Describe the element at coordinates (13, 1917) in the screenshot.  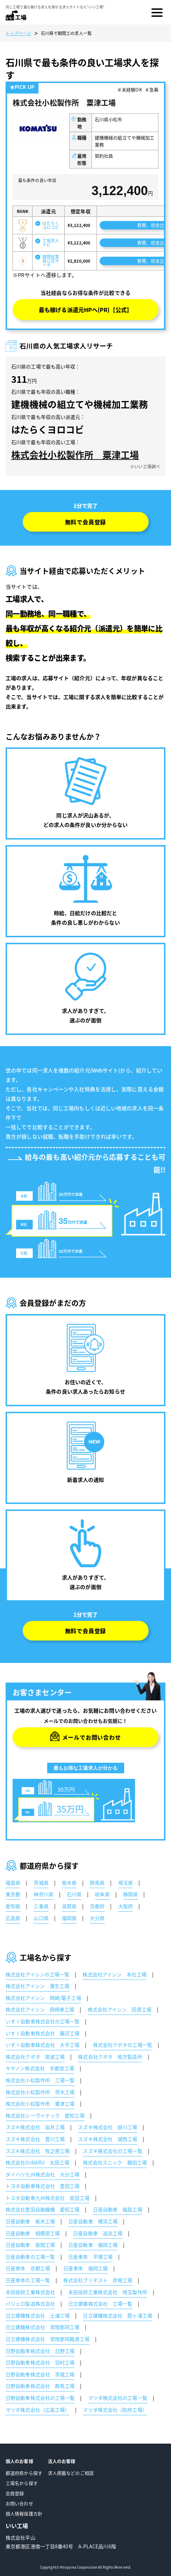
I see `広島県` at that location.